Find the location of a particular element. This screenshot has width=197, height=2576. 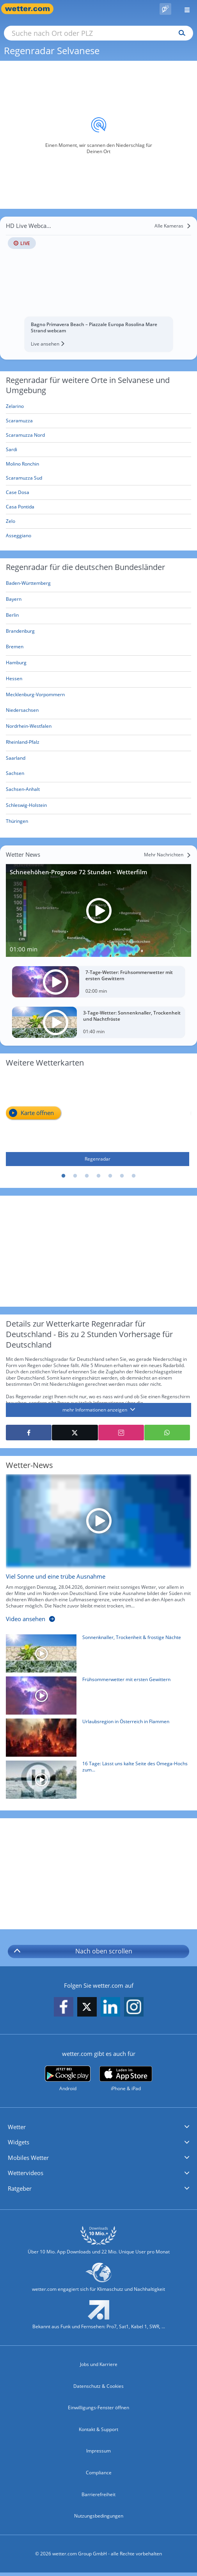

[Mit WhatsApp teilen] is located at coordinates (167, 1432).